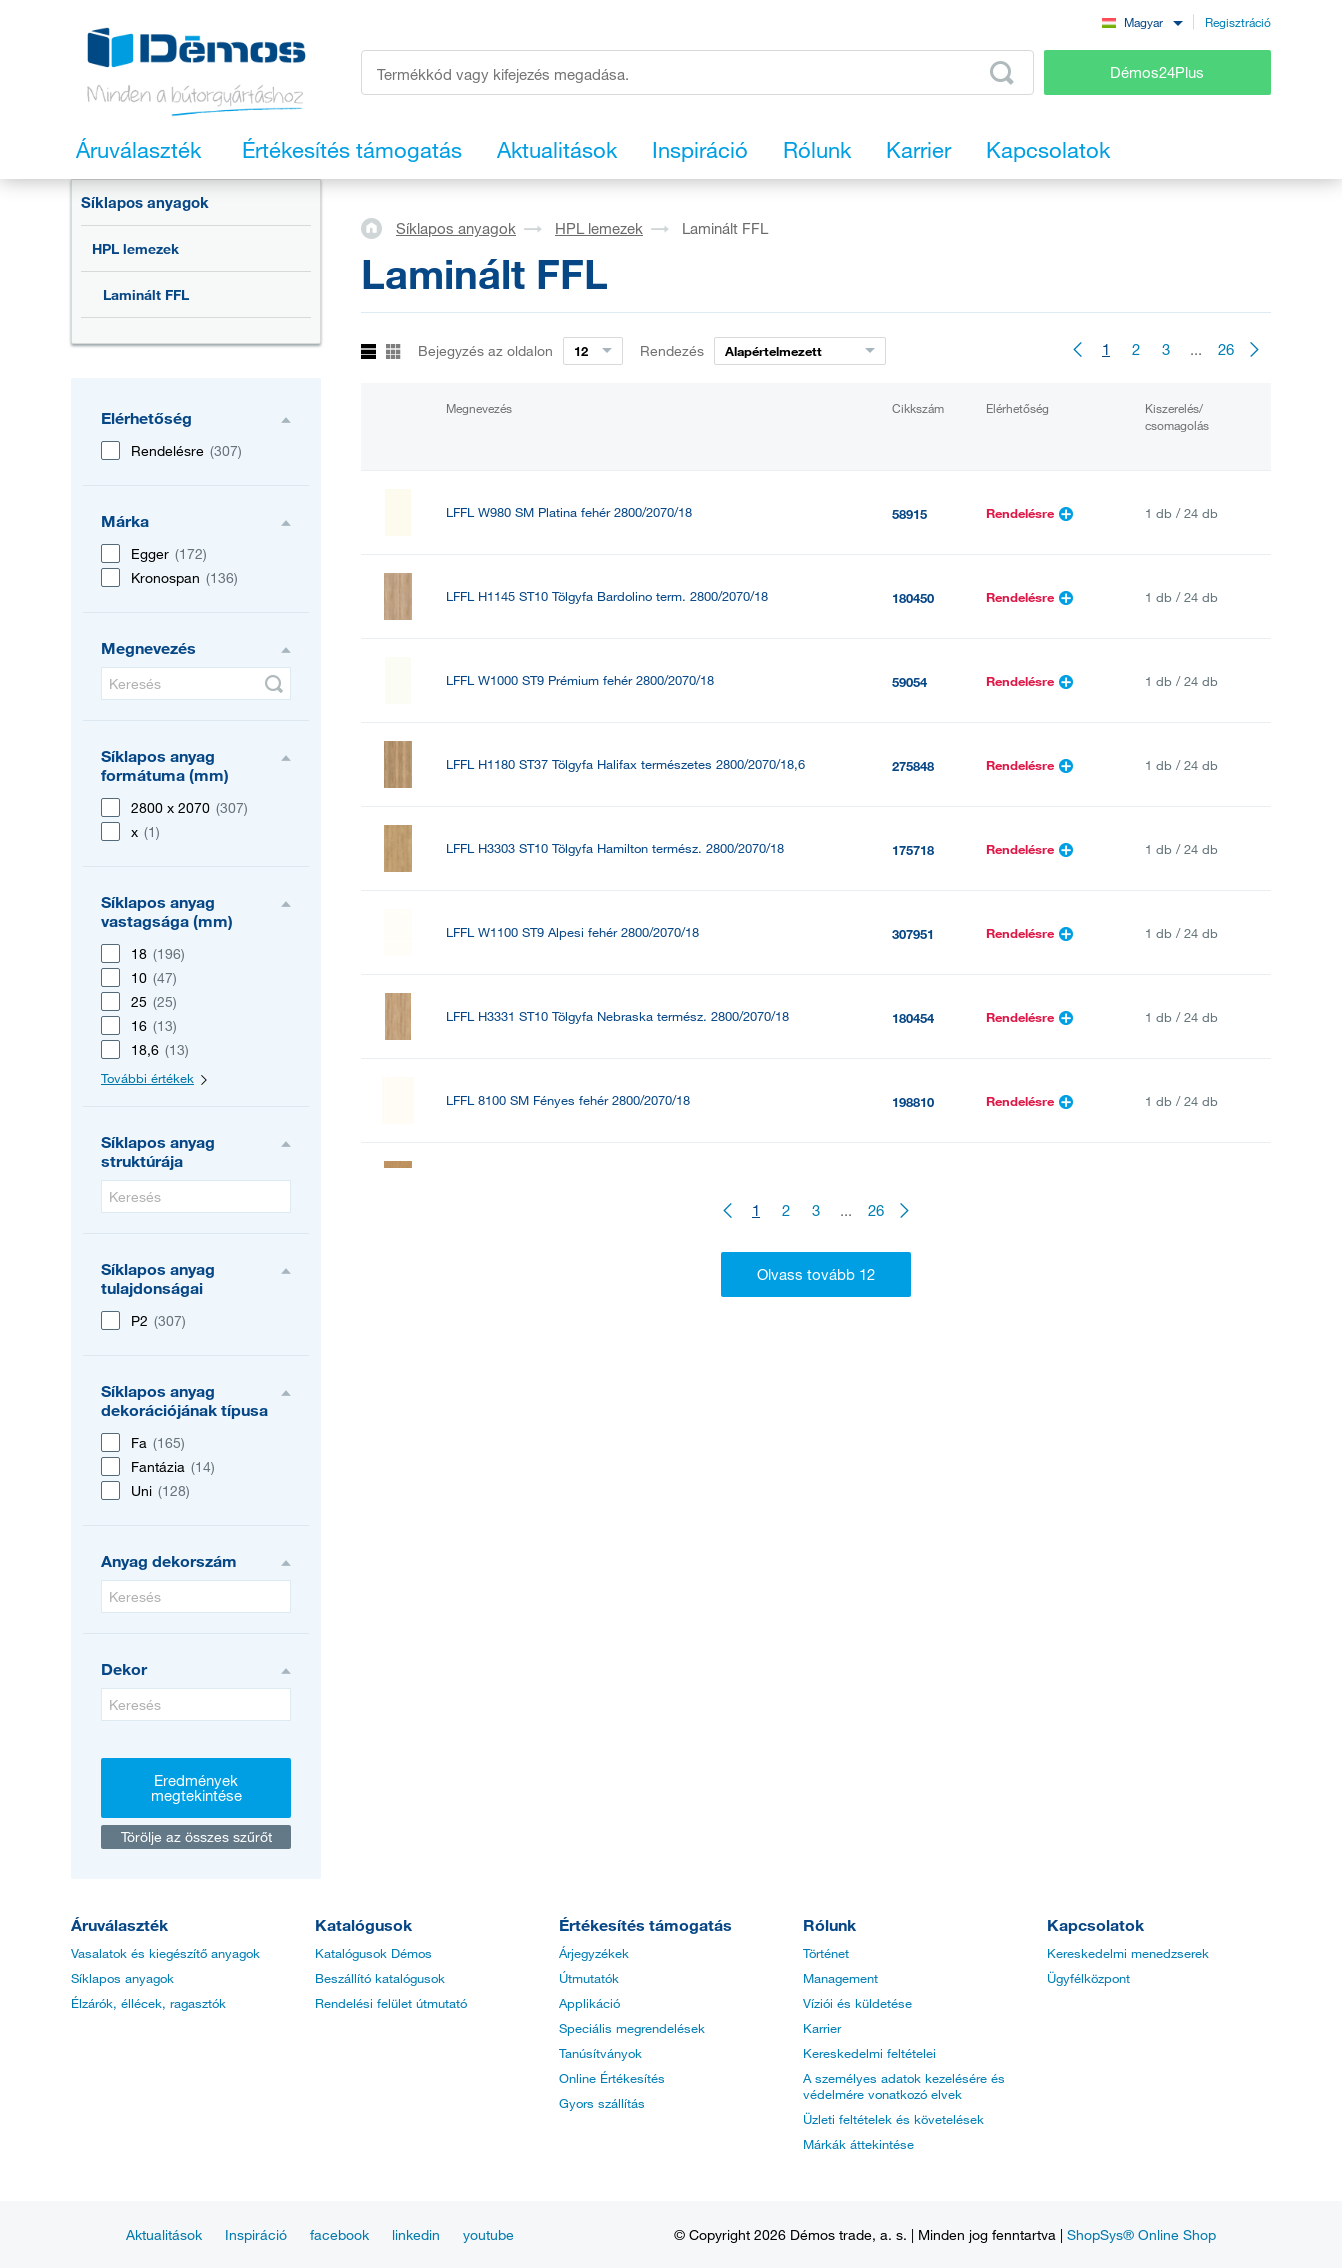 Image resolution: width=1342 pixels, height=2268 pixels. What do you see at coordinates (580, 680) in the screenshot?
I see `LFFL W1000 ST9 Prémium fehér 2800/2070/18` at bounding box center [580, 680].